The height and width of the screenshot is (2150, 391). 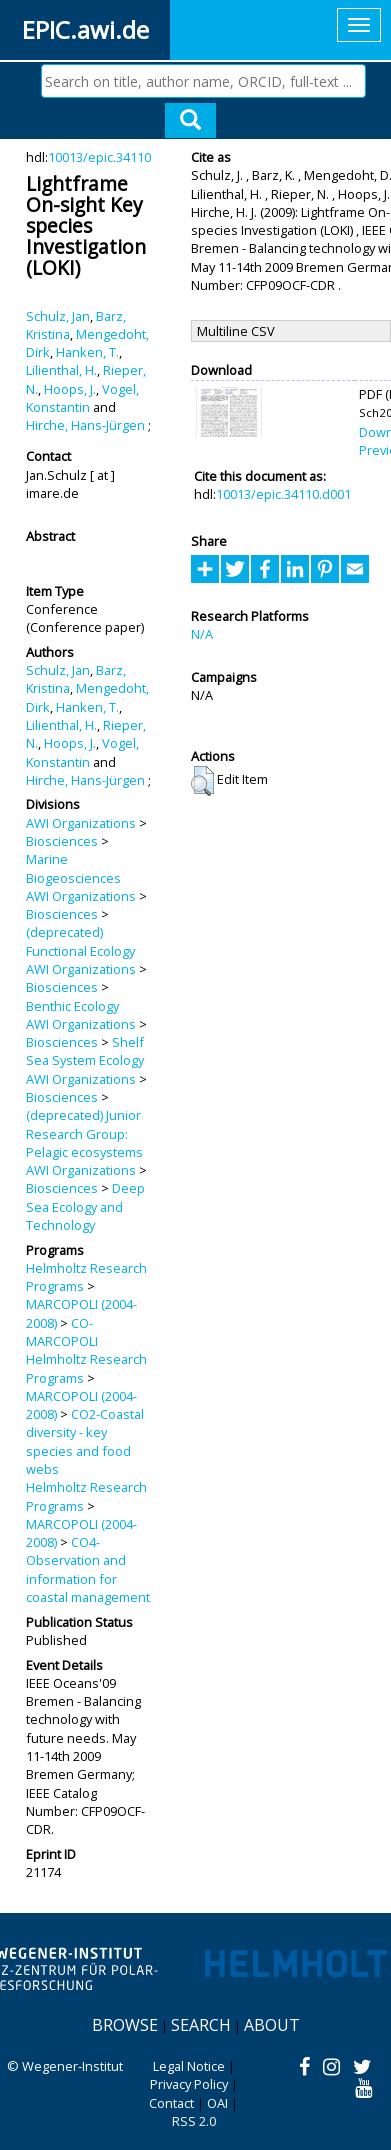 What do you see at coordinates (194, 2121) in the screenshot?
I see `RSS 2.0` at bounding box center [194, 2121].